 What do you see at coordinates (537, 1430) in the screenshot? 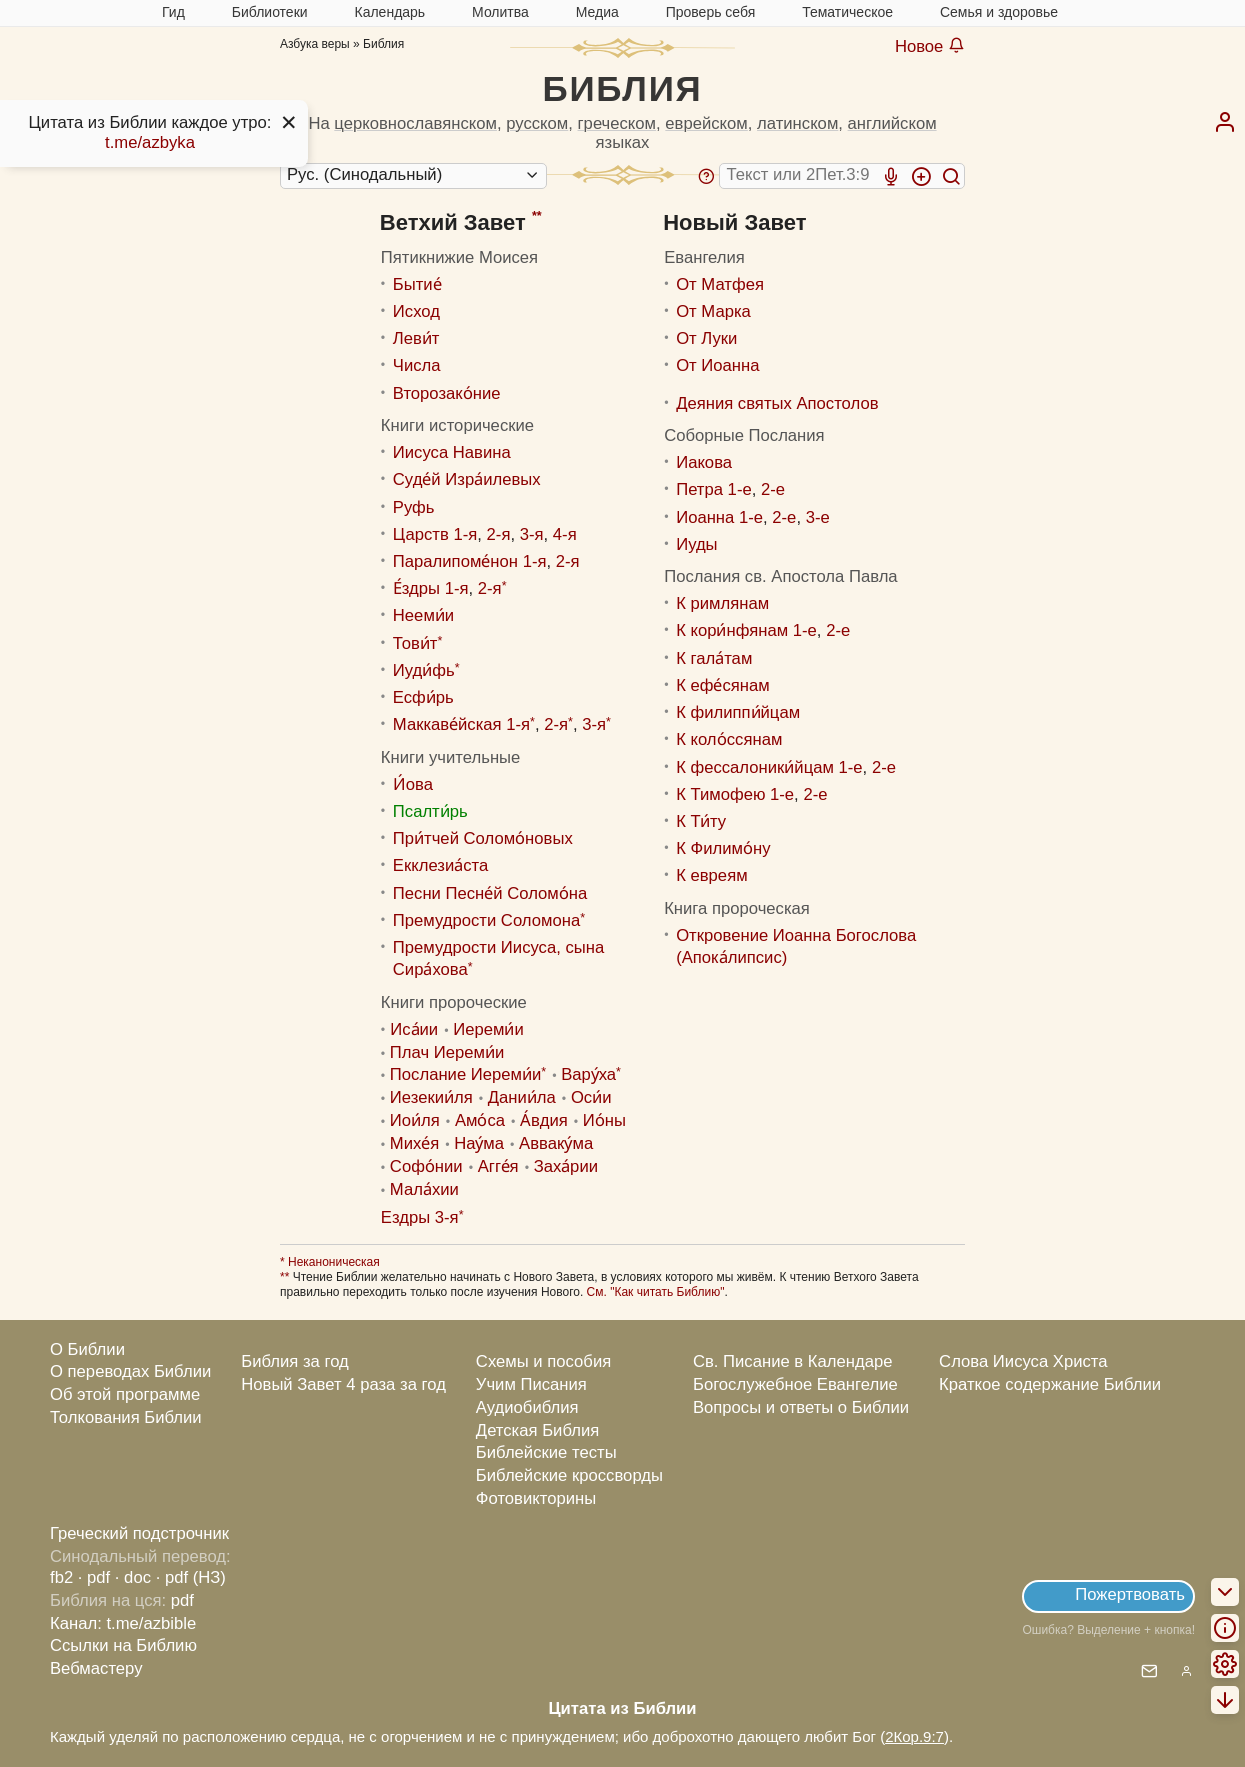
I see `Детская Библия` at bounding box center [537, 1430].